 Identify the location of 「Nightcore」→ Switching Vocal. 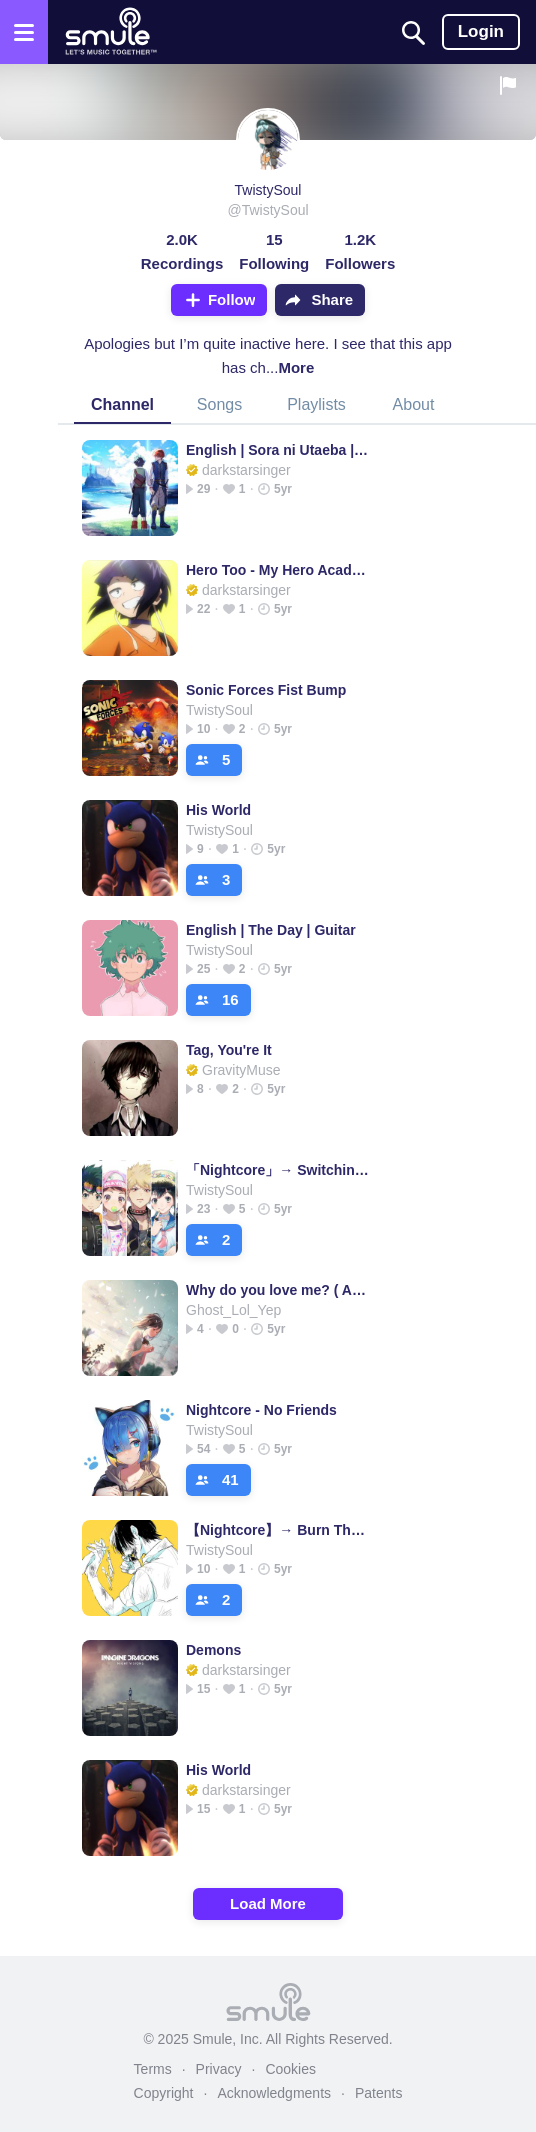
(277, 1170).